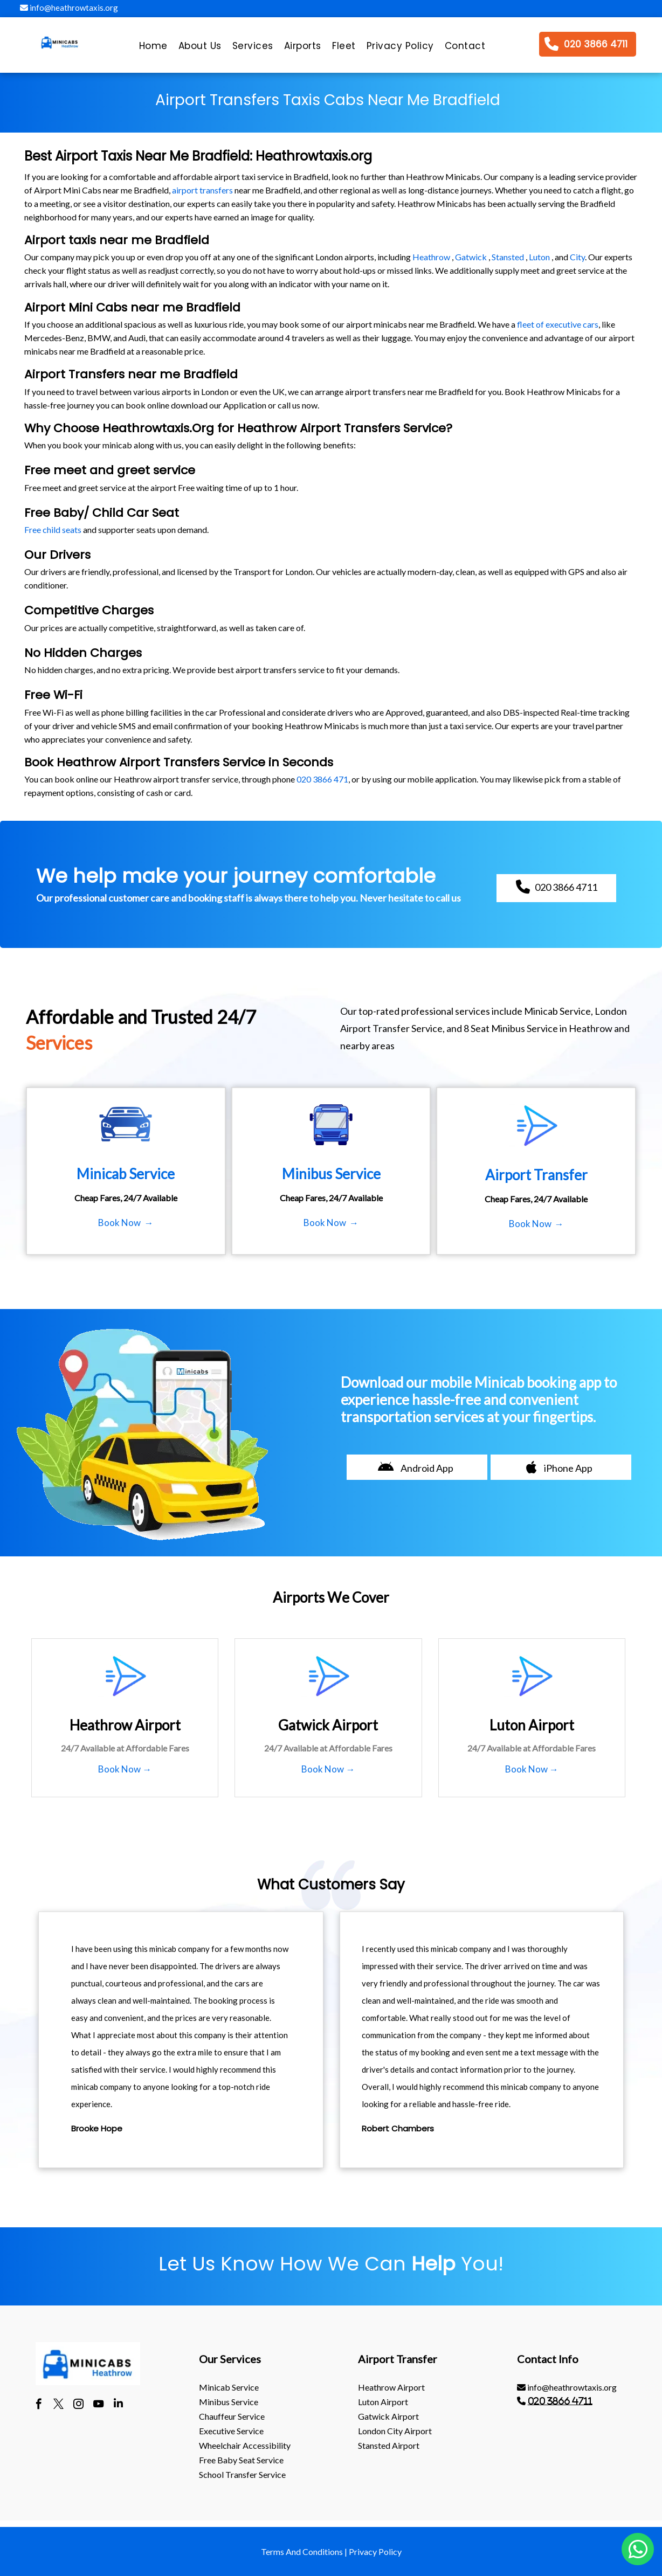 Image resolution: width=662 pixels, height=2576 pixels. What do you see at coordinates (38, 2405) in the screenshot?
I see `[facebook]` at bounding box center [38, 2405].